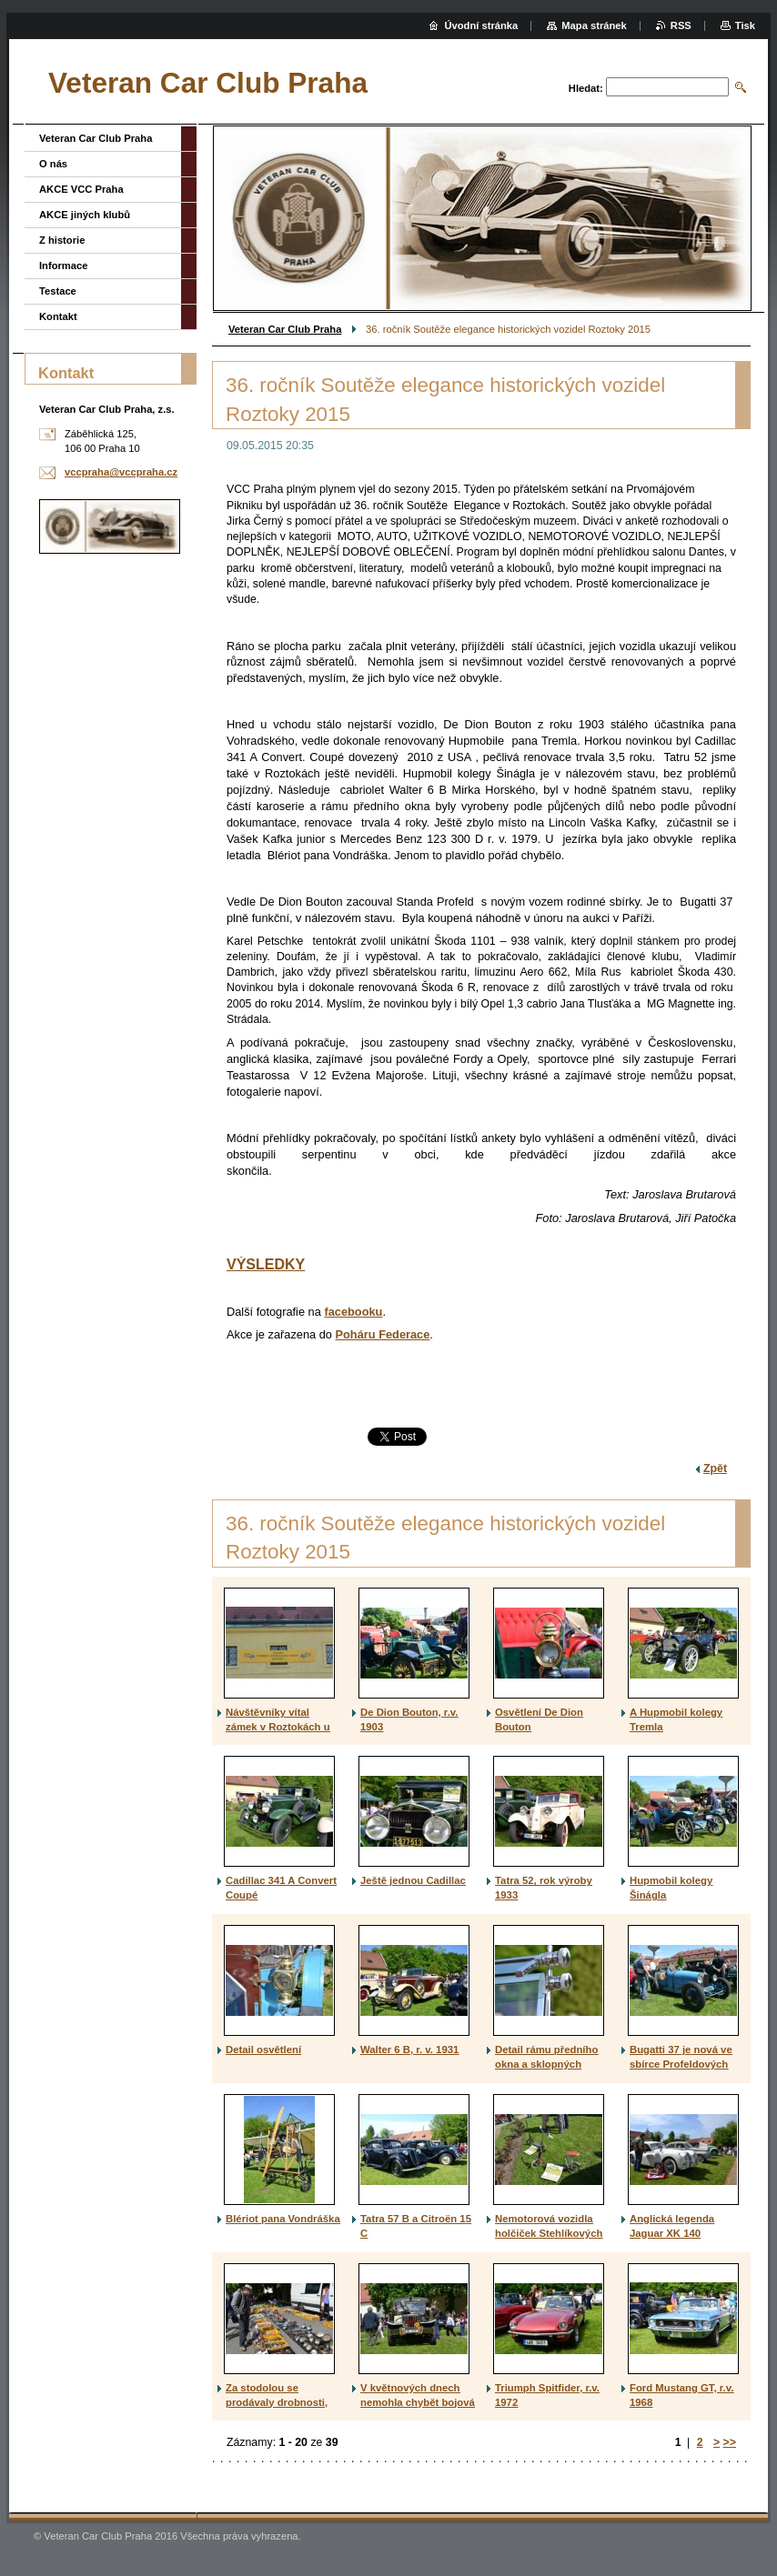  I want to click on Ještě jednou Cadillac, so click(413, 1880).